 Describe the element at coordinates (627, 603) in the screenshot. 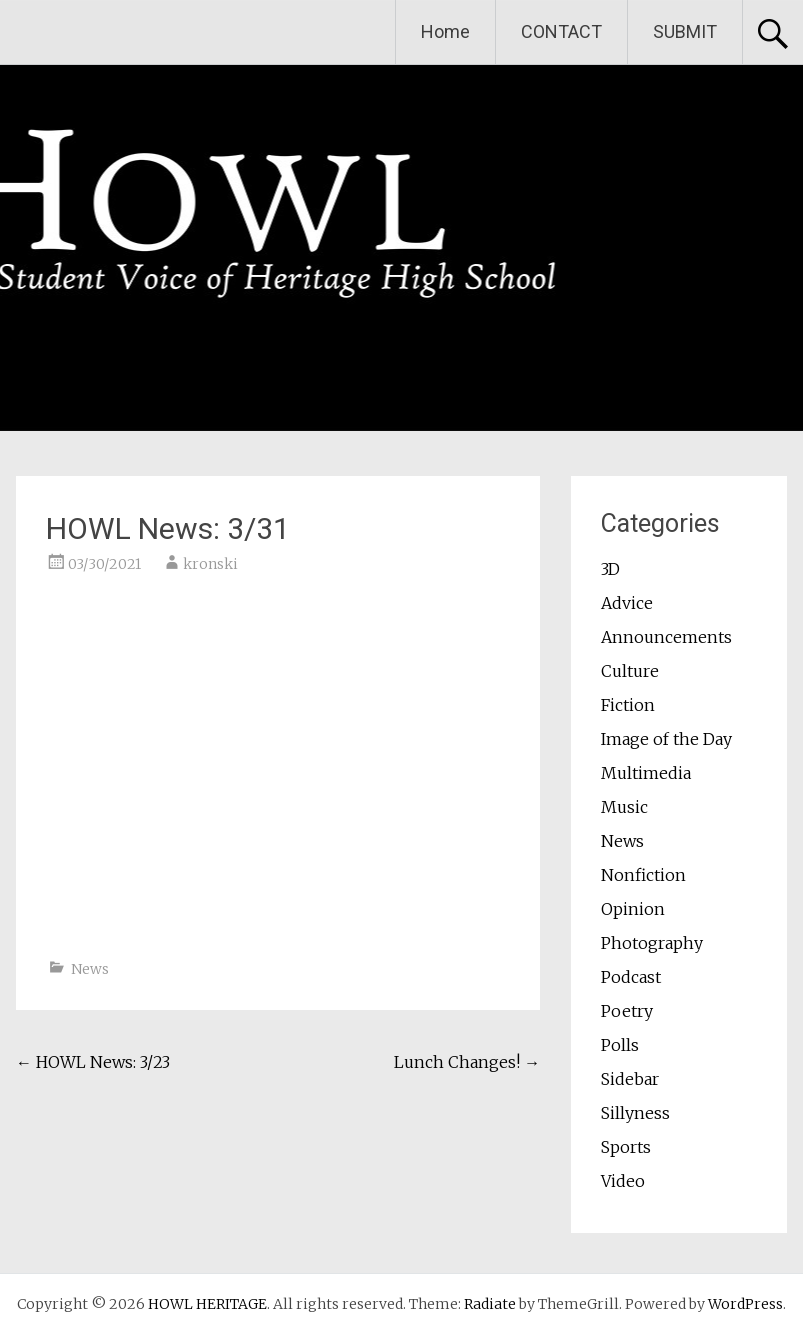

I see `Advice` at that location.